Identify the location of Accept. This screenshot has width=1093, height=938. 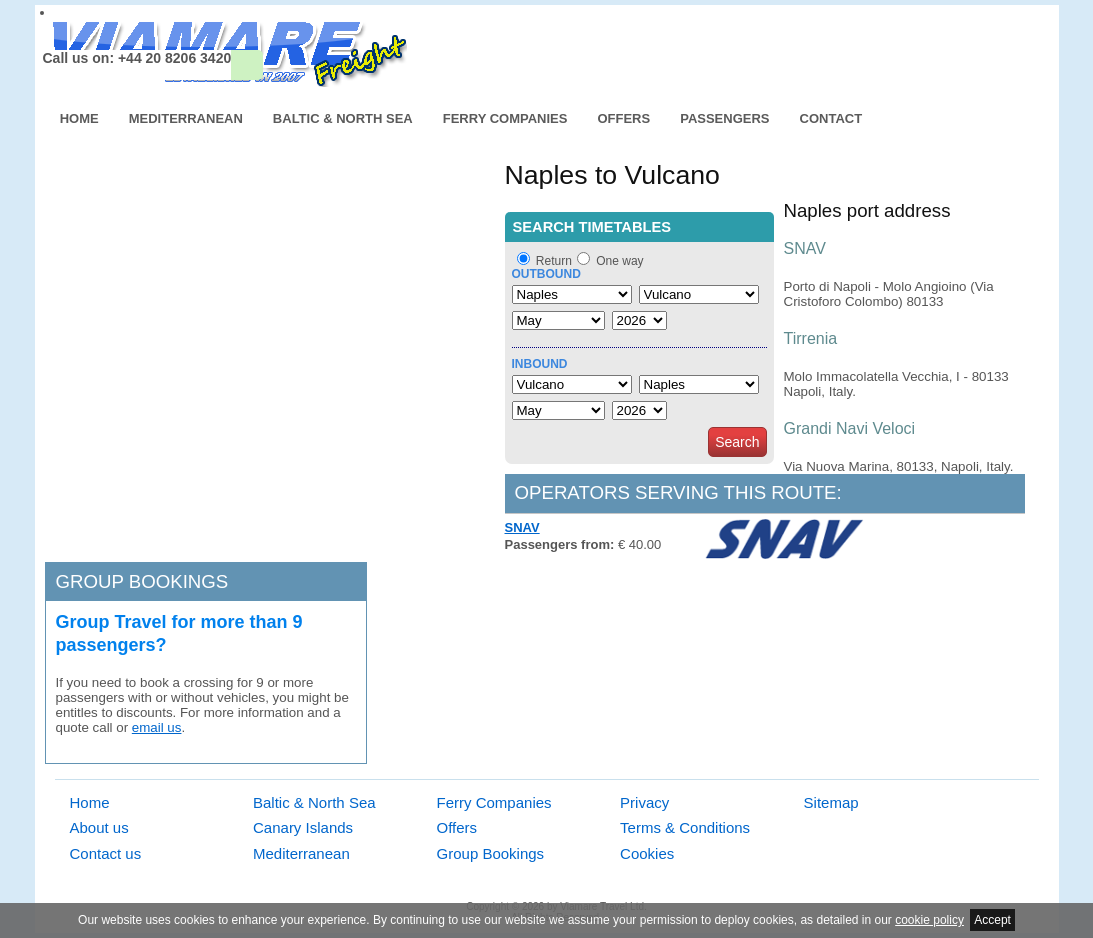
(992, 920).